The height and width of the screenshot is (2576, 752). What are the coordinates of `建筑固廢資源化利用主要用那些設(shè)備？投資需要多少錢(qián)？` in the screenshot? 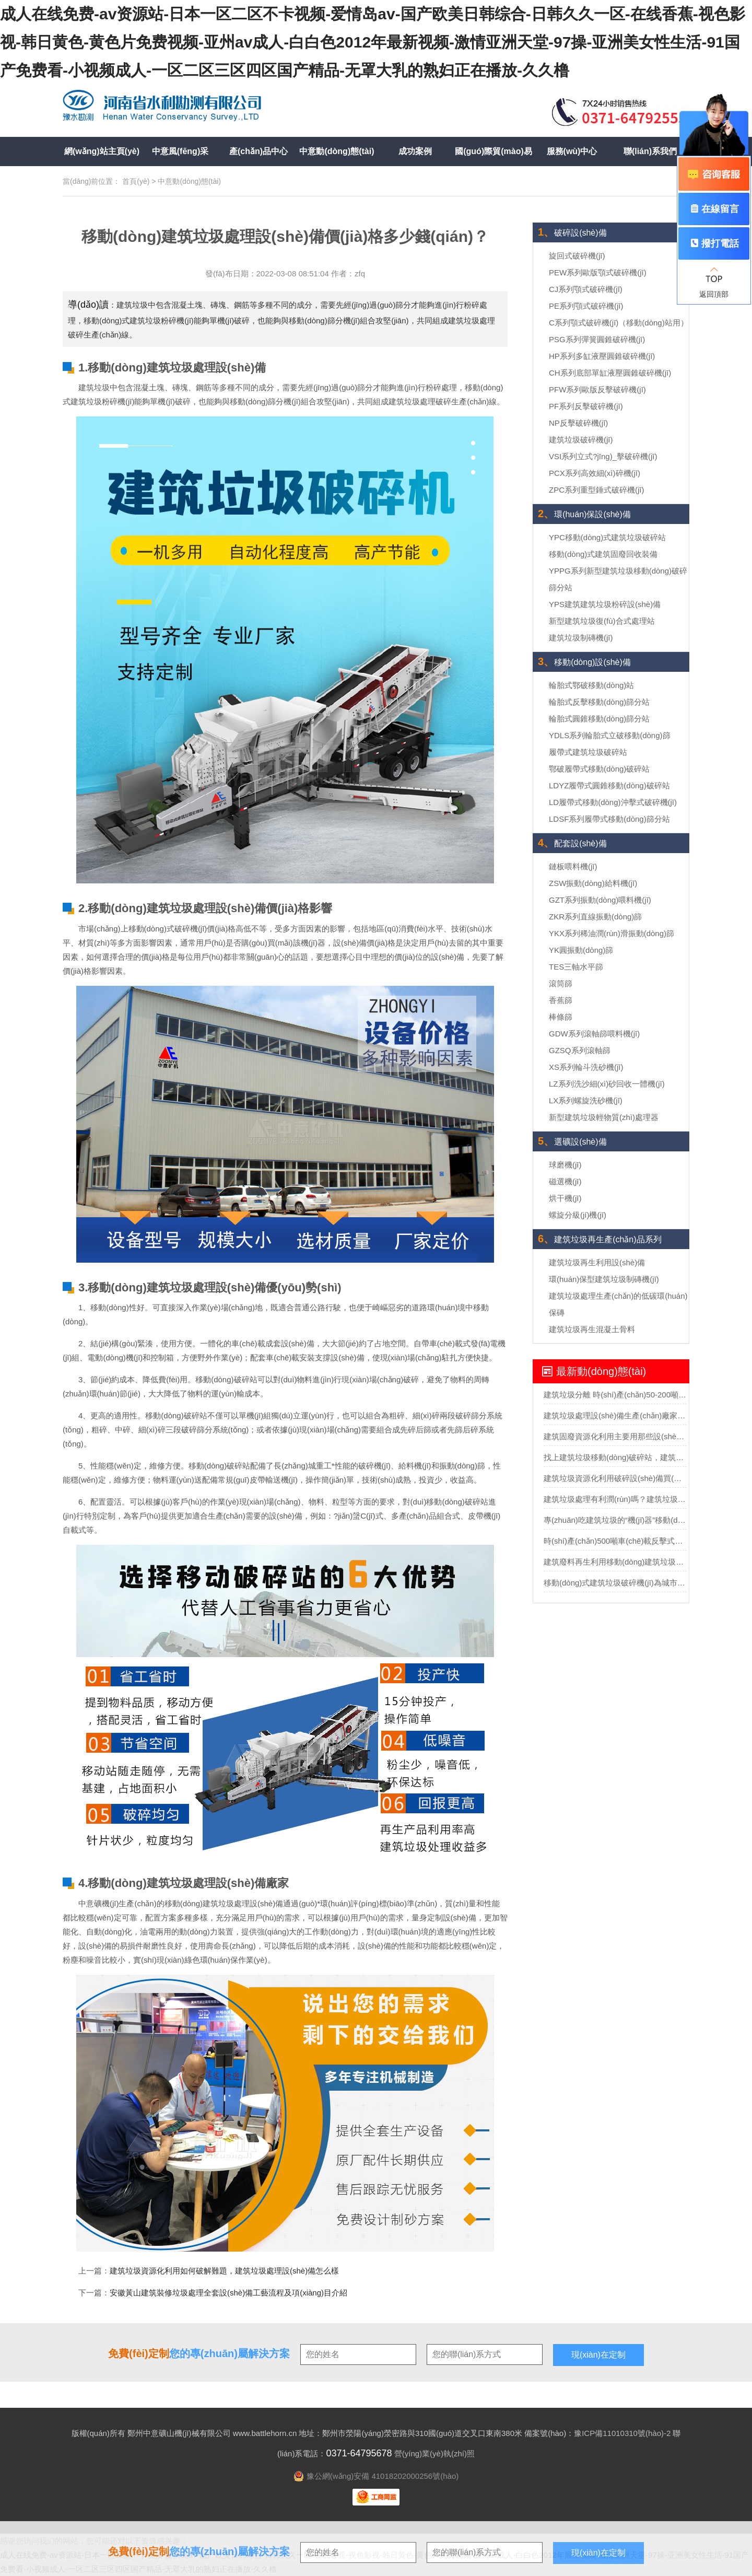 It's located at (615, 1436).